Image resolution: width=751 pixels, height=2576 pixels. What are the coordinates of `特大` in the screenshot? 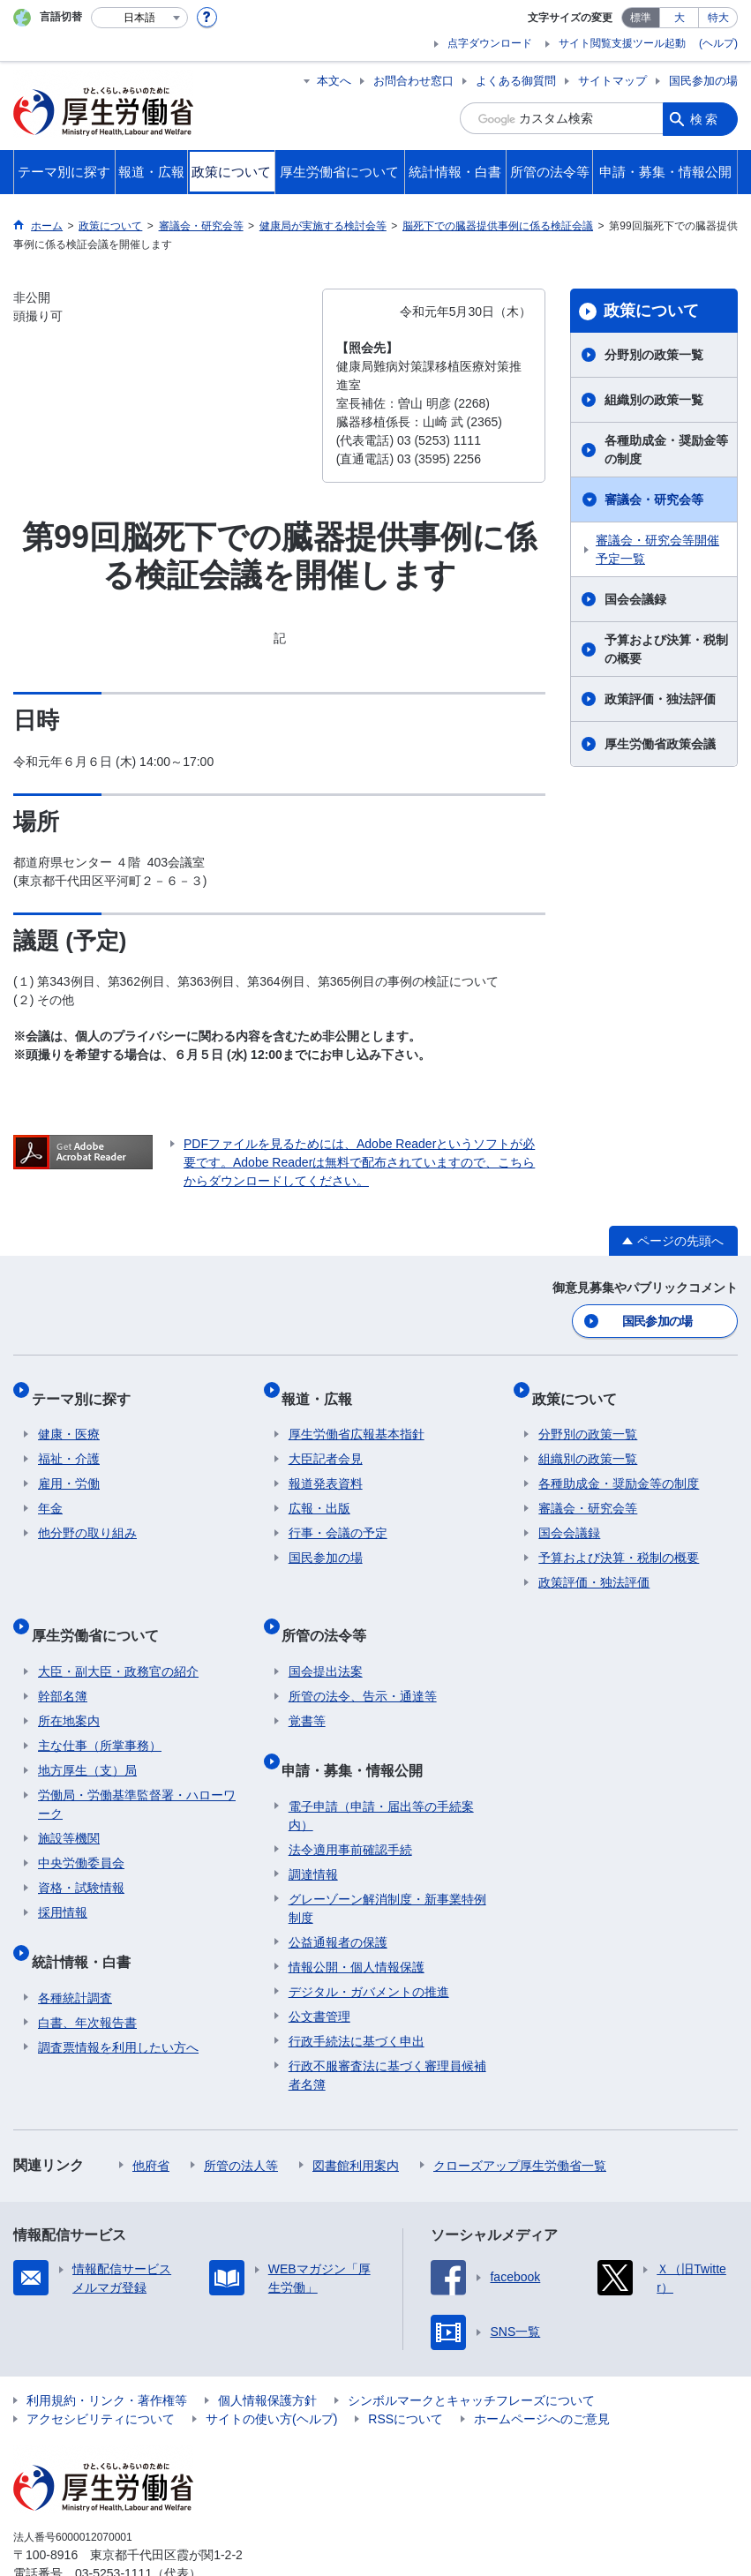 It's located at (718, 17).